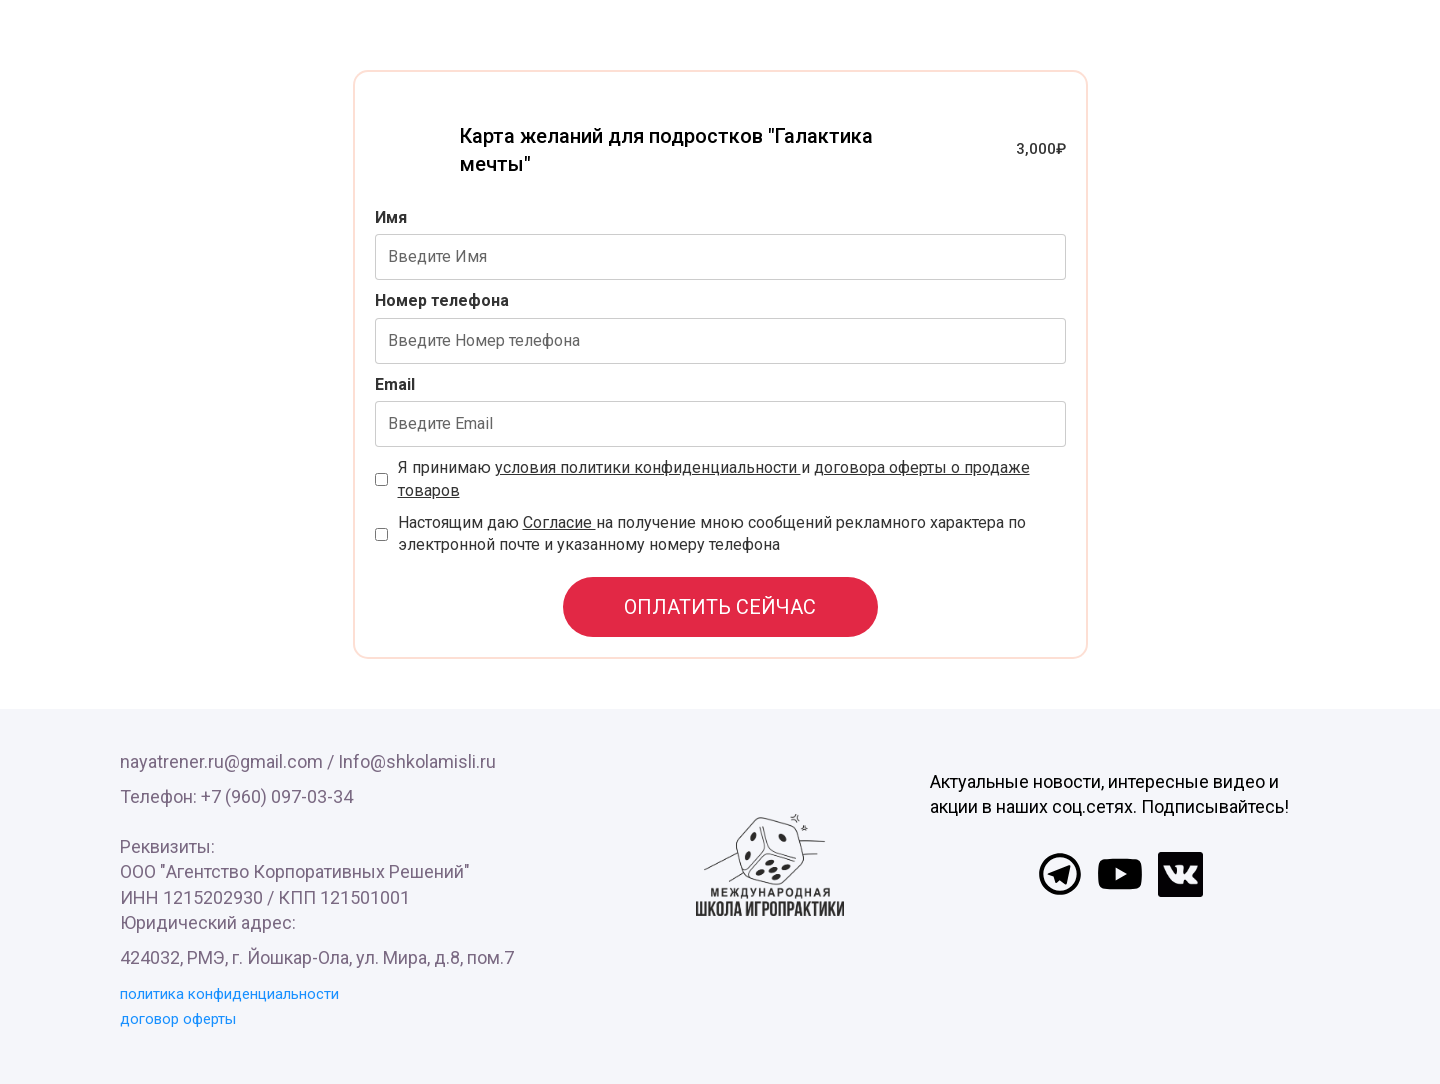 The height and width of the screenshot is (1084, 1440). What do you see at coordinates (442, 300) in the screenshot?
I see `Номер телефона` at bounding box center [442, 300].